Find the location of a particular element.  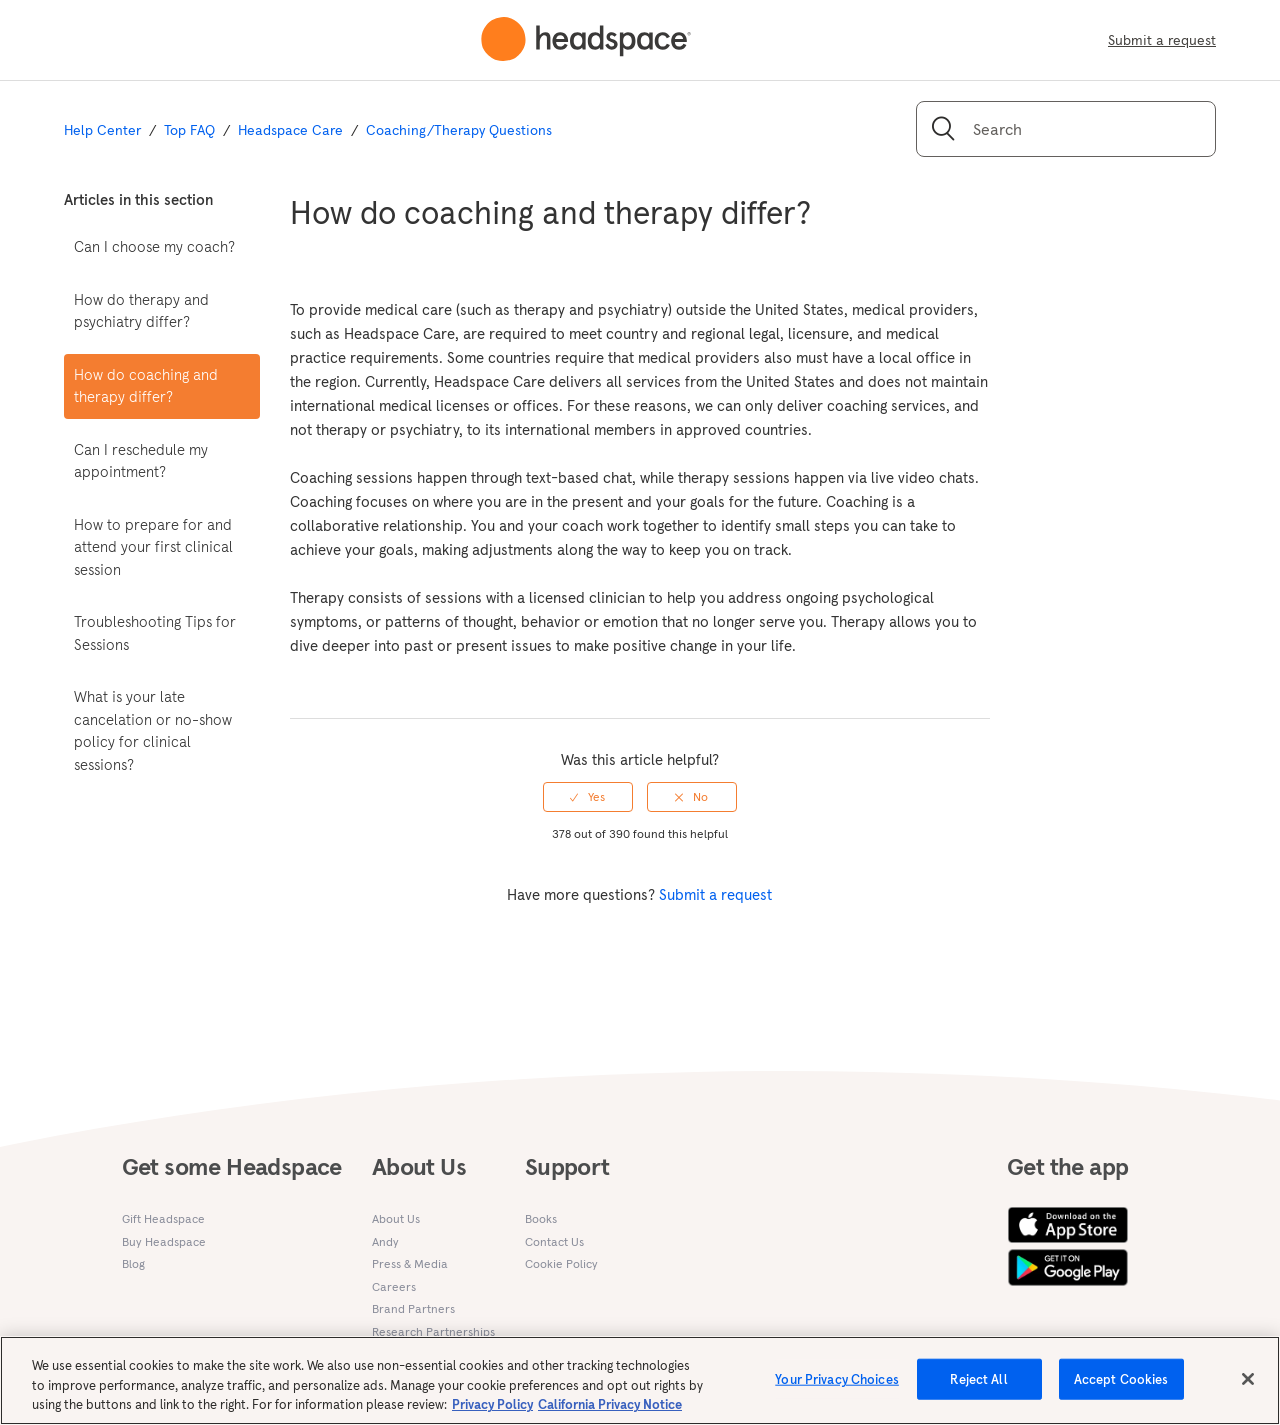

About Us is located at coordinates (396, 1218).